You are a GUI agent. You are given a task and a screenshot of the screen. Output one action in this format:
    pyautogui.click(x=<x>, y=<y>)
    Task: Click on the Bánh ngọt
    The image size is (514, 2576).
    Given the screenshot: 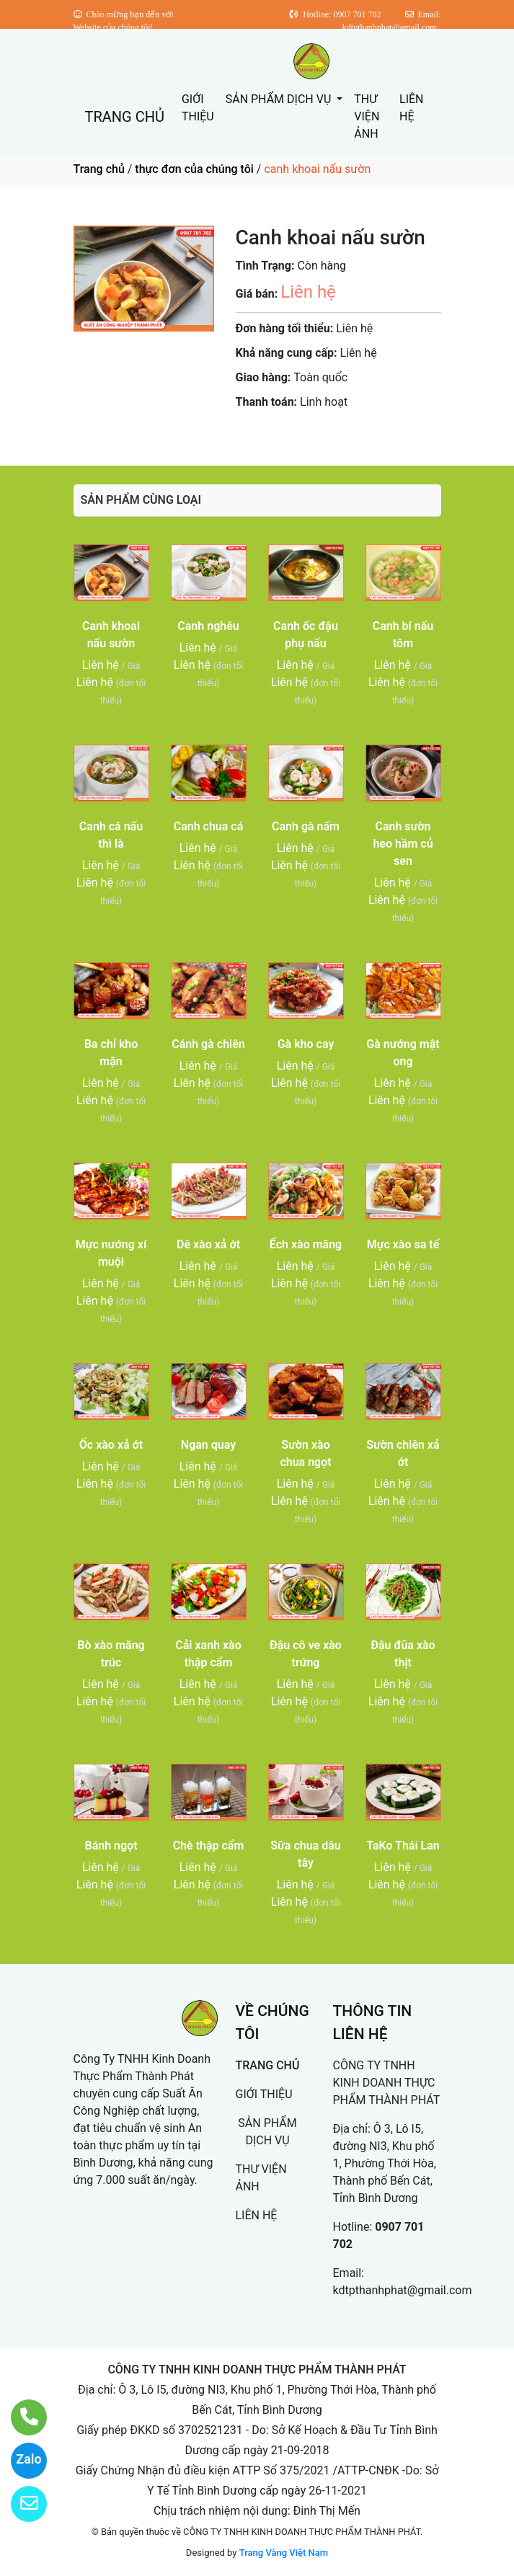 What is the action you would take?
    pyautogui.click(x=110, y=1845)
    